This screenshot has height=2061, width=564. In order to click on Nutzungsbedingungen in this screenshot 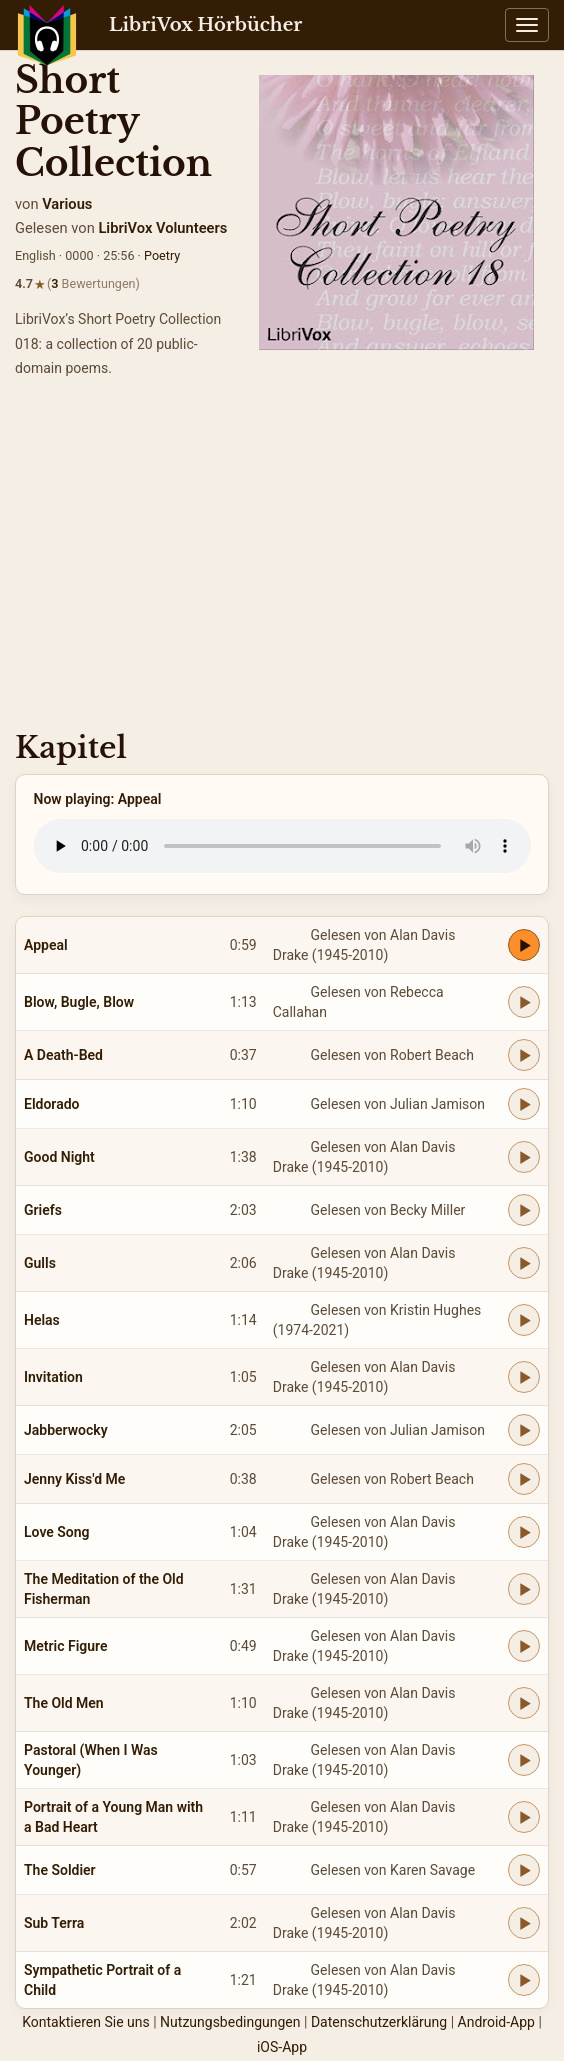, I will do `click(230, 2022)`.